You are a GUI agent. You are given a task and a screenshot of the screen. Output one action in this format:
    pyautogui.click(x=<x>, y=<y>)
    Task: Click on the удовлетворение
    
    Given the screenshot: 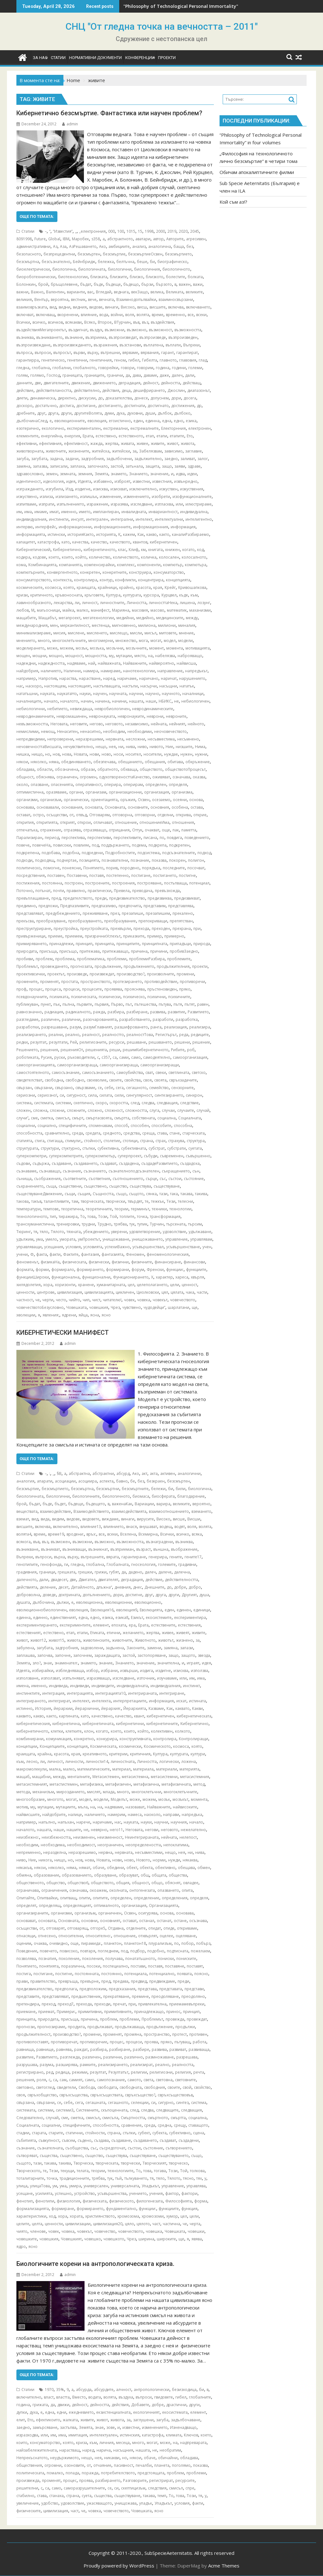 What is the action you would take?
    pyautogui.click(x=144, y=1231)
    